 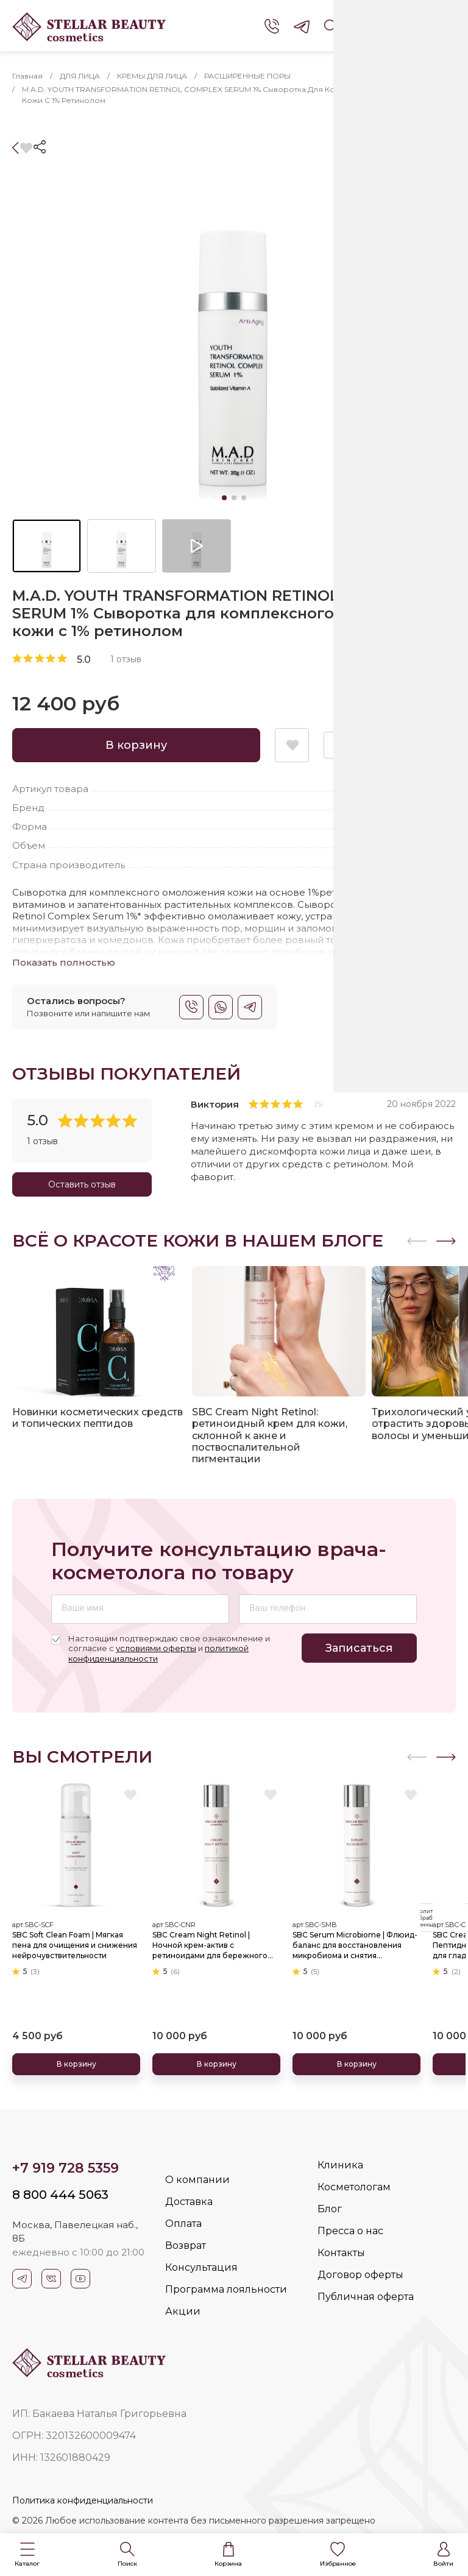 I want to click on Контакты, so click(x=341, y=2253).